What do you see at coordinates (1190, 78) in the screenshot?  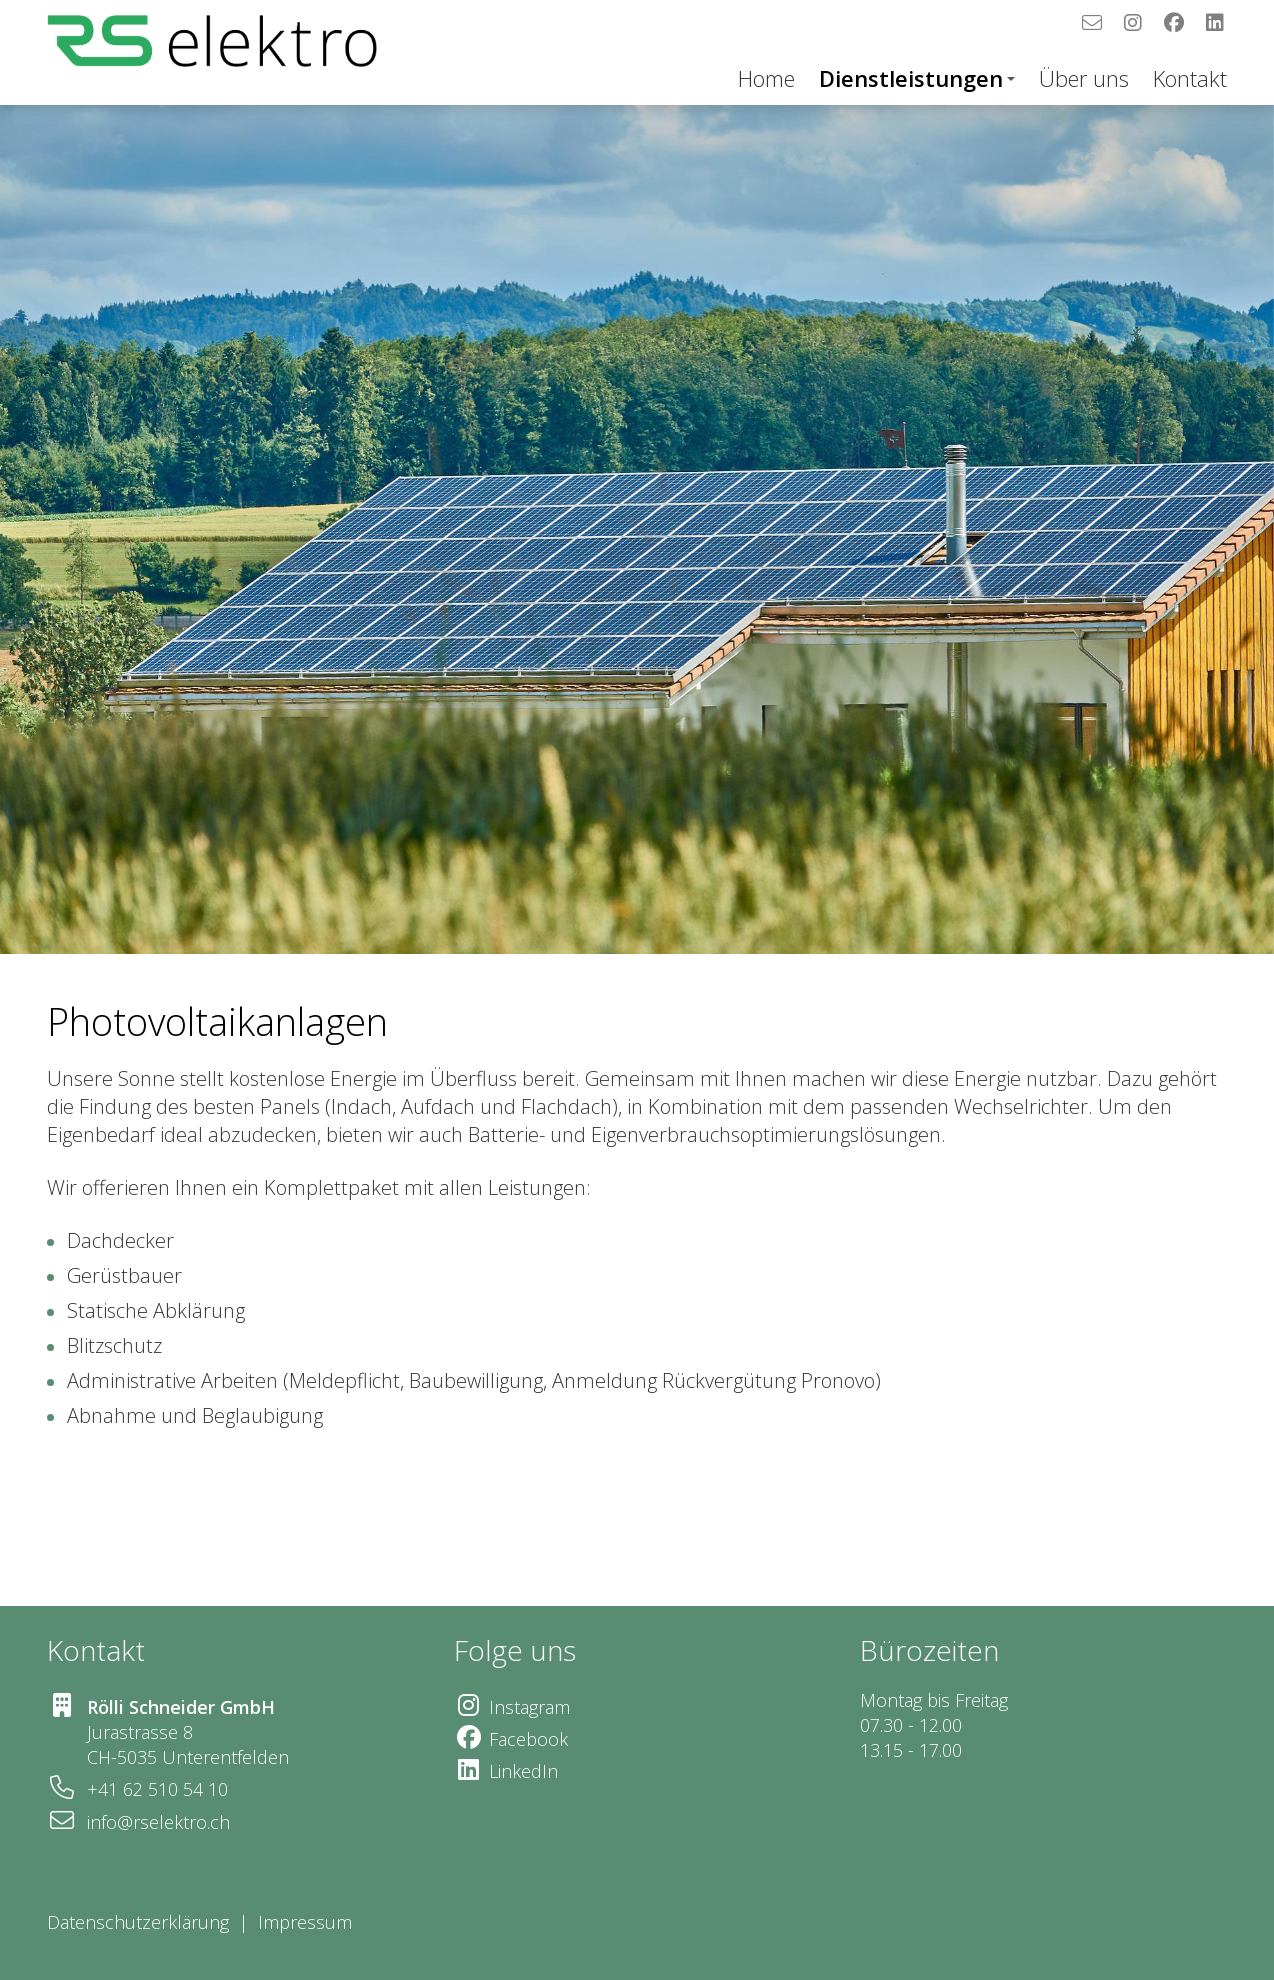 I see `Kontakt` at bounding box center [1190, 78].